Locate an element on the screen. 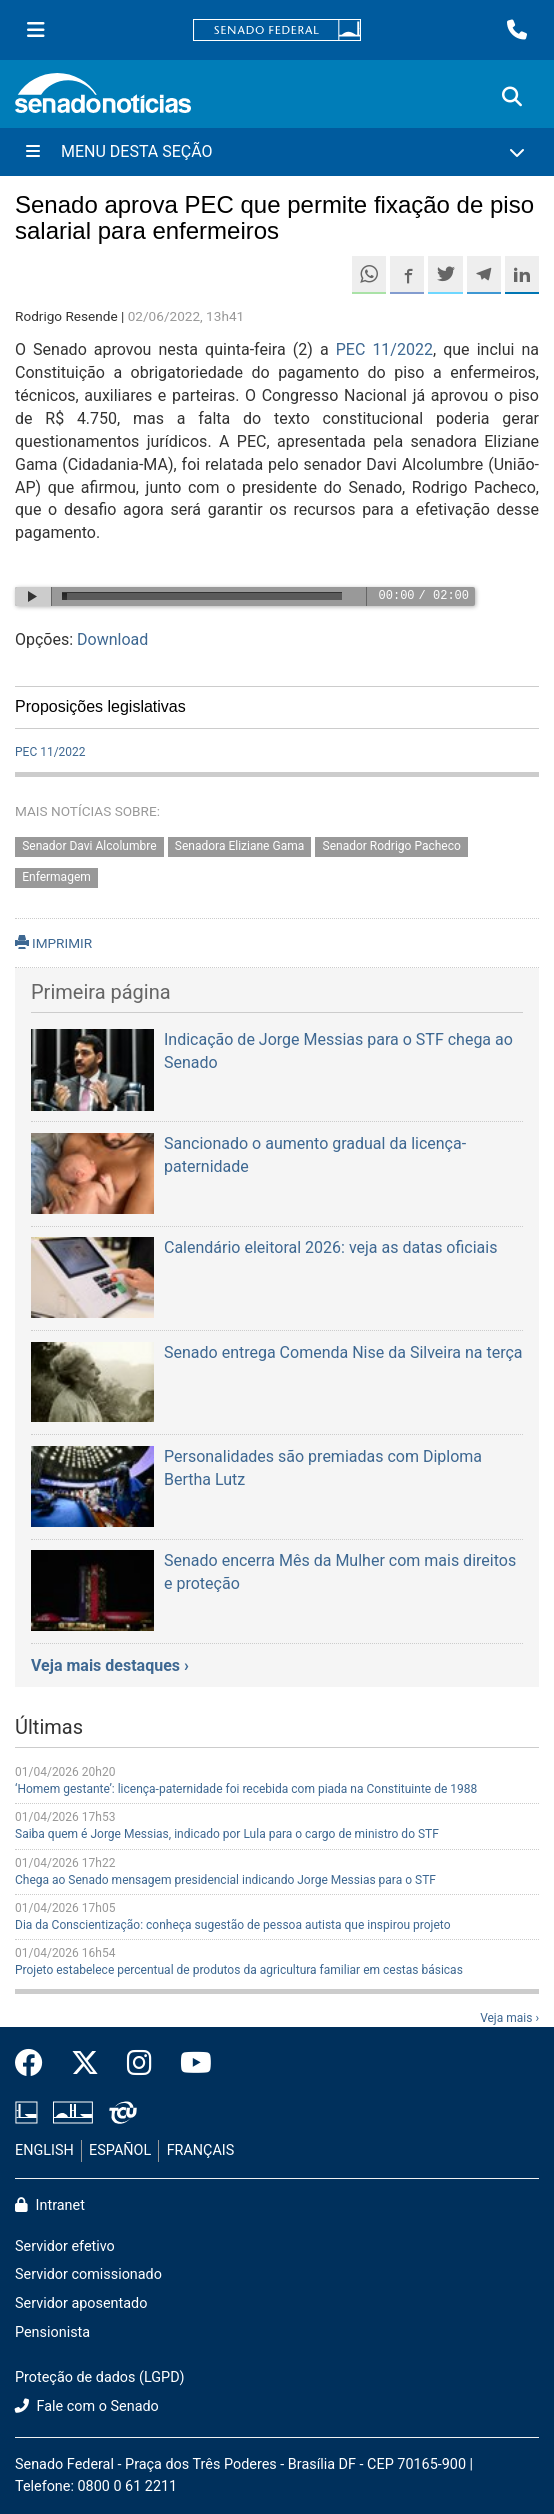 This screenshot has width=554, height=2514. [Instagram do Senado Federal] is located at coordinates (139, 2064).